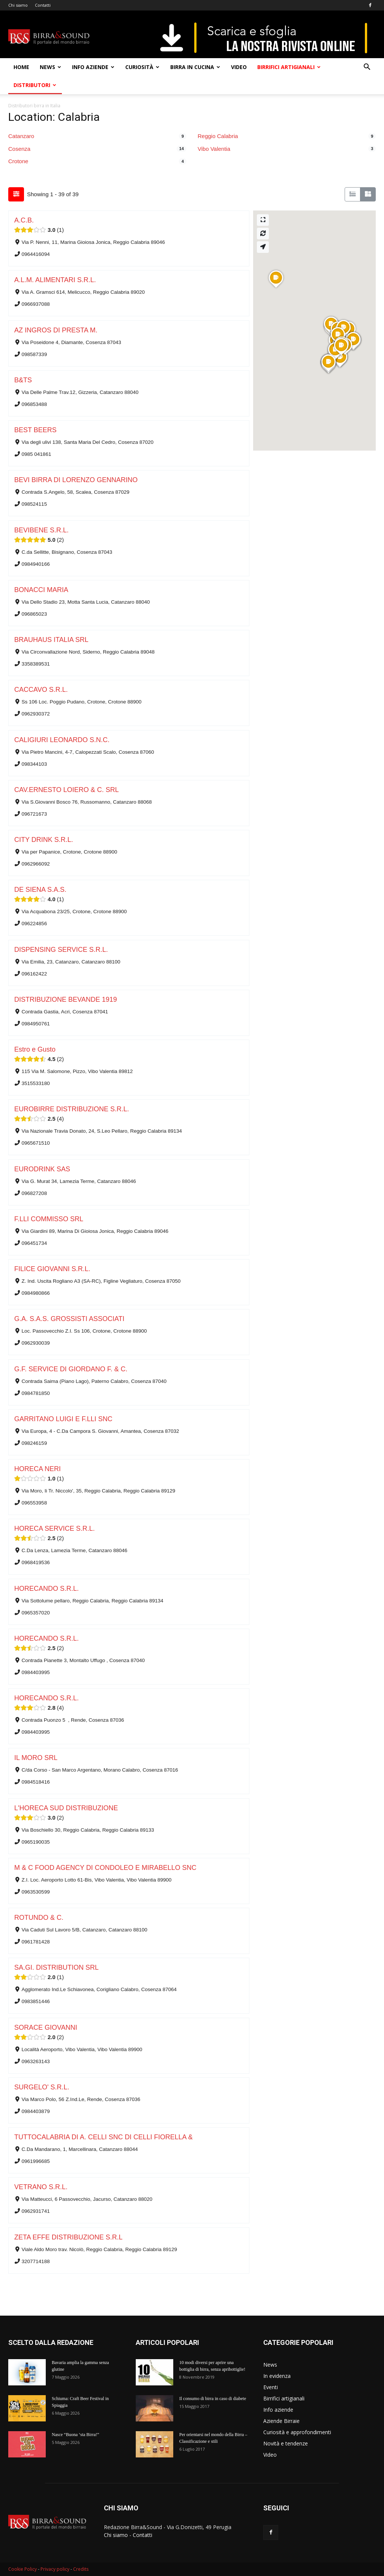  Describe the element at coordinates (56, 1967) in the screenshot. I see `SA.GI. DISTRIBUTION SRL` at that location.